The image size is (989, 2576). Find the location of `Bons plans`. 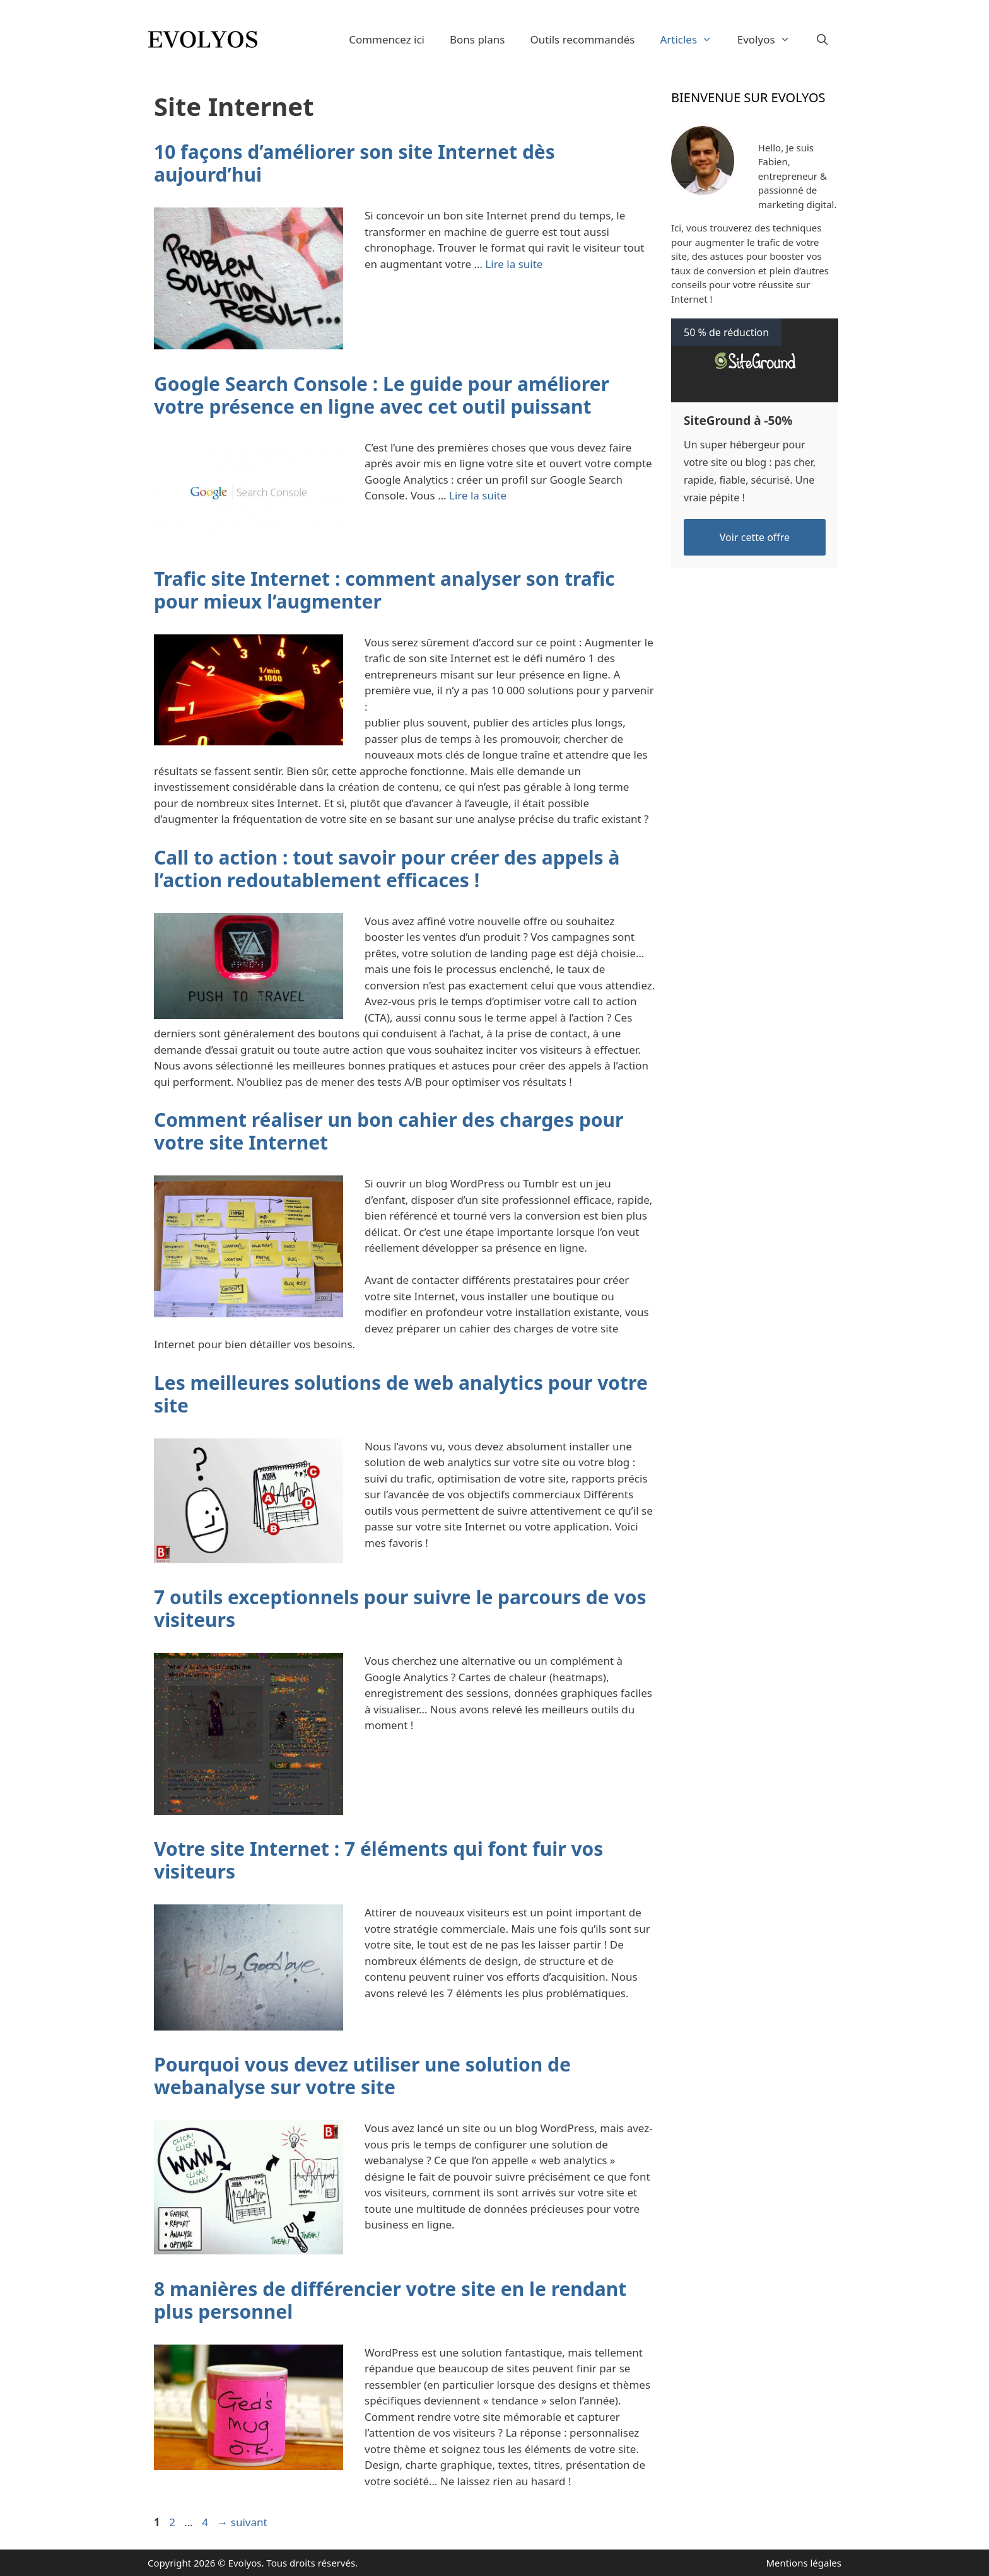

Bons plans is located at coordinates (477, 39).